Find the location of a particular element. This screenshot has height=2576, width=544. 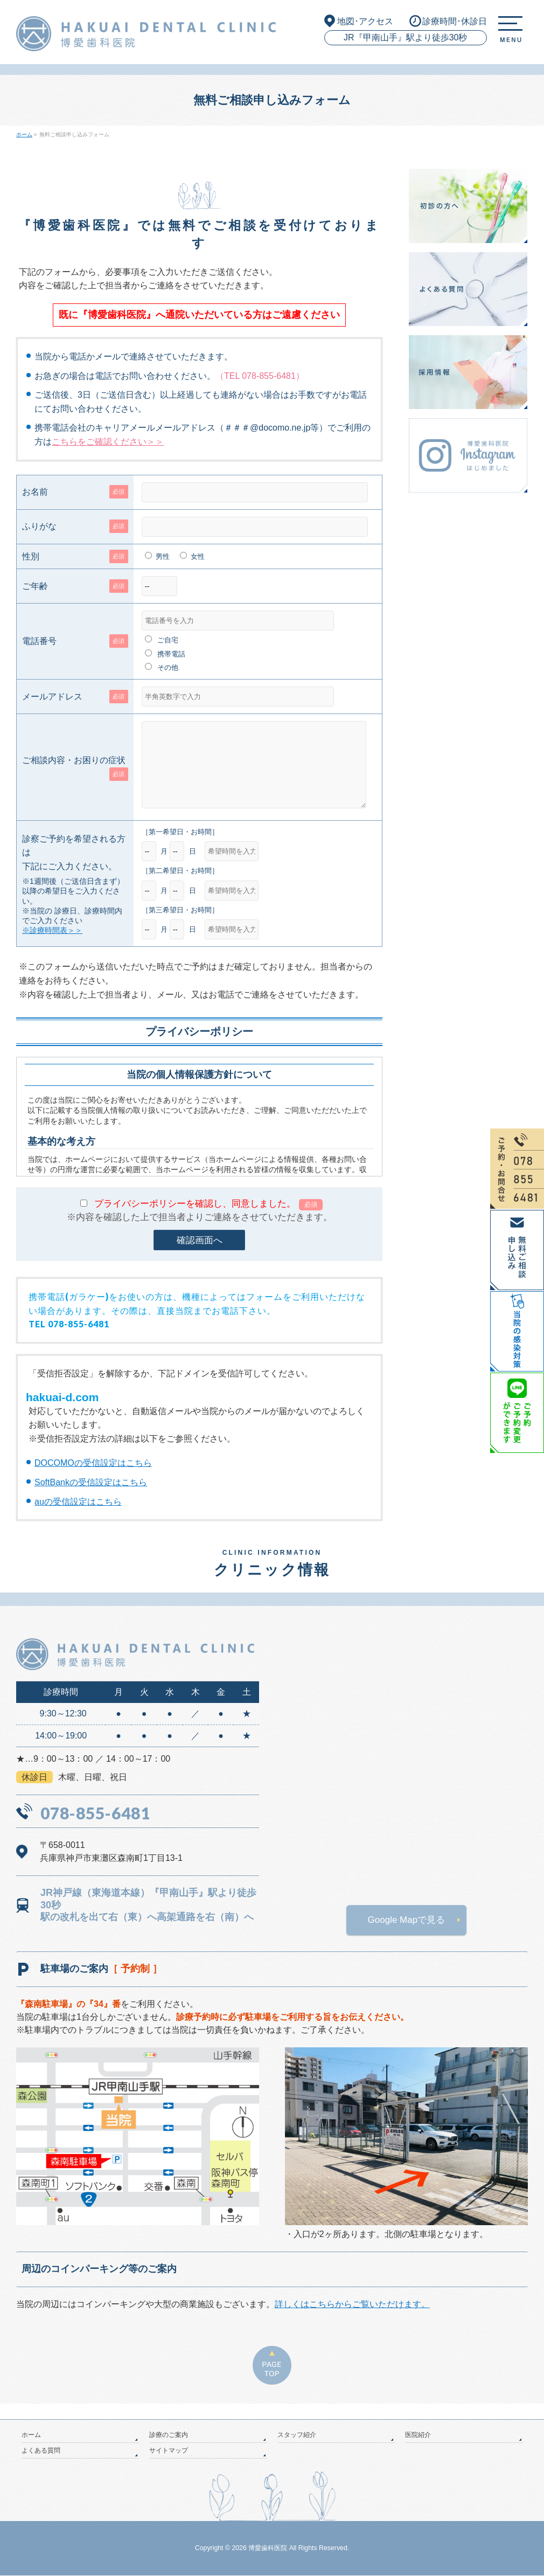

DOCOMOの受信設定はこちら is located at coordinates (93, 1479).